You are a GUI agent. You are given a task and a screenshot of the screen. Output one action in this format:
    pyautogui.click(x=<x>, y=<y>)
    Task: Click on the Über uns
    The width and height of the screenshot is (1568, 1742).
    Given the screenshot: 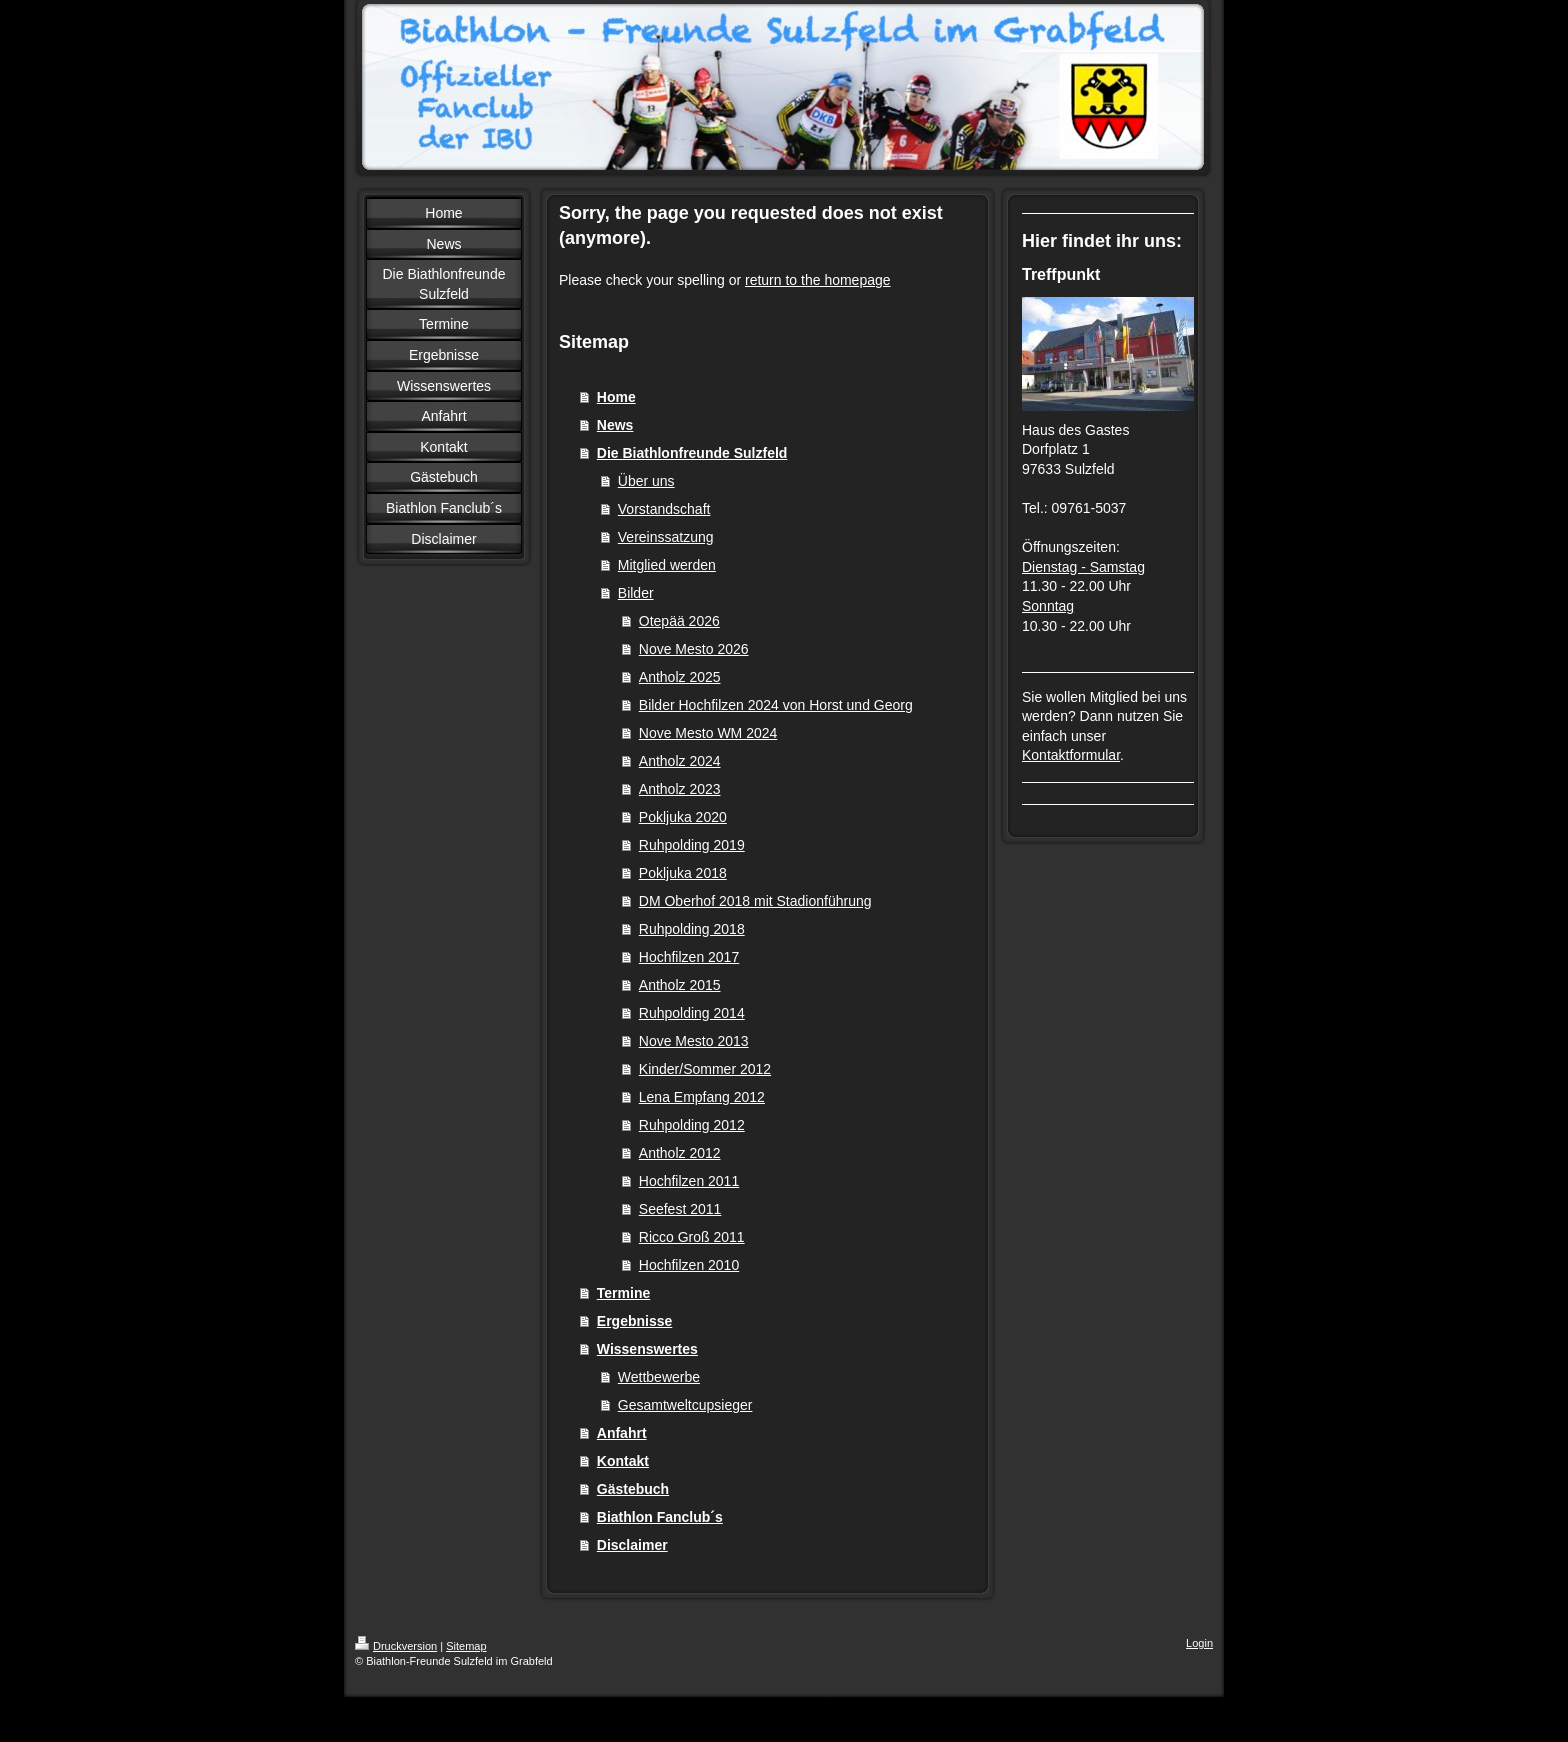 What is the action you would take?
    pyautogui.click(x=646, y=481)
    